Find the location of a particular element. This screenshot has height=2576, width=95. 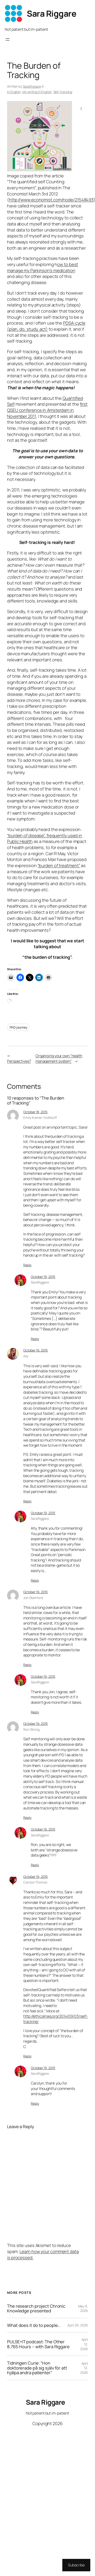

May 9, 2026 is located at coordinates (83, 2308).